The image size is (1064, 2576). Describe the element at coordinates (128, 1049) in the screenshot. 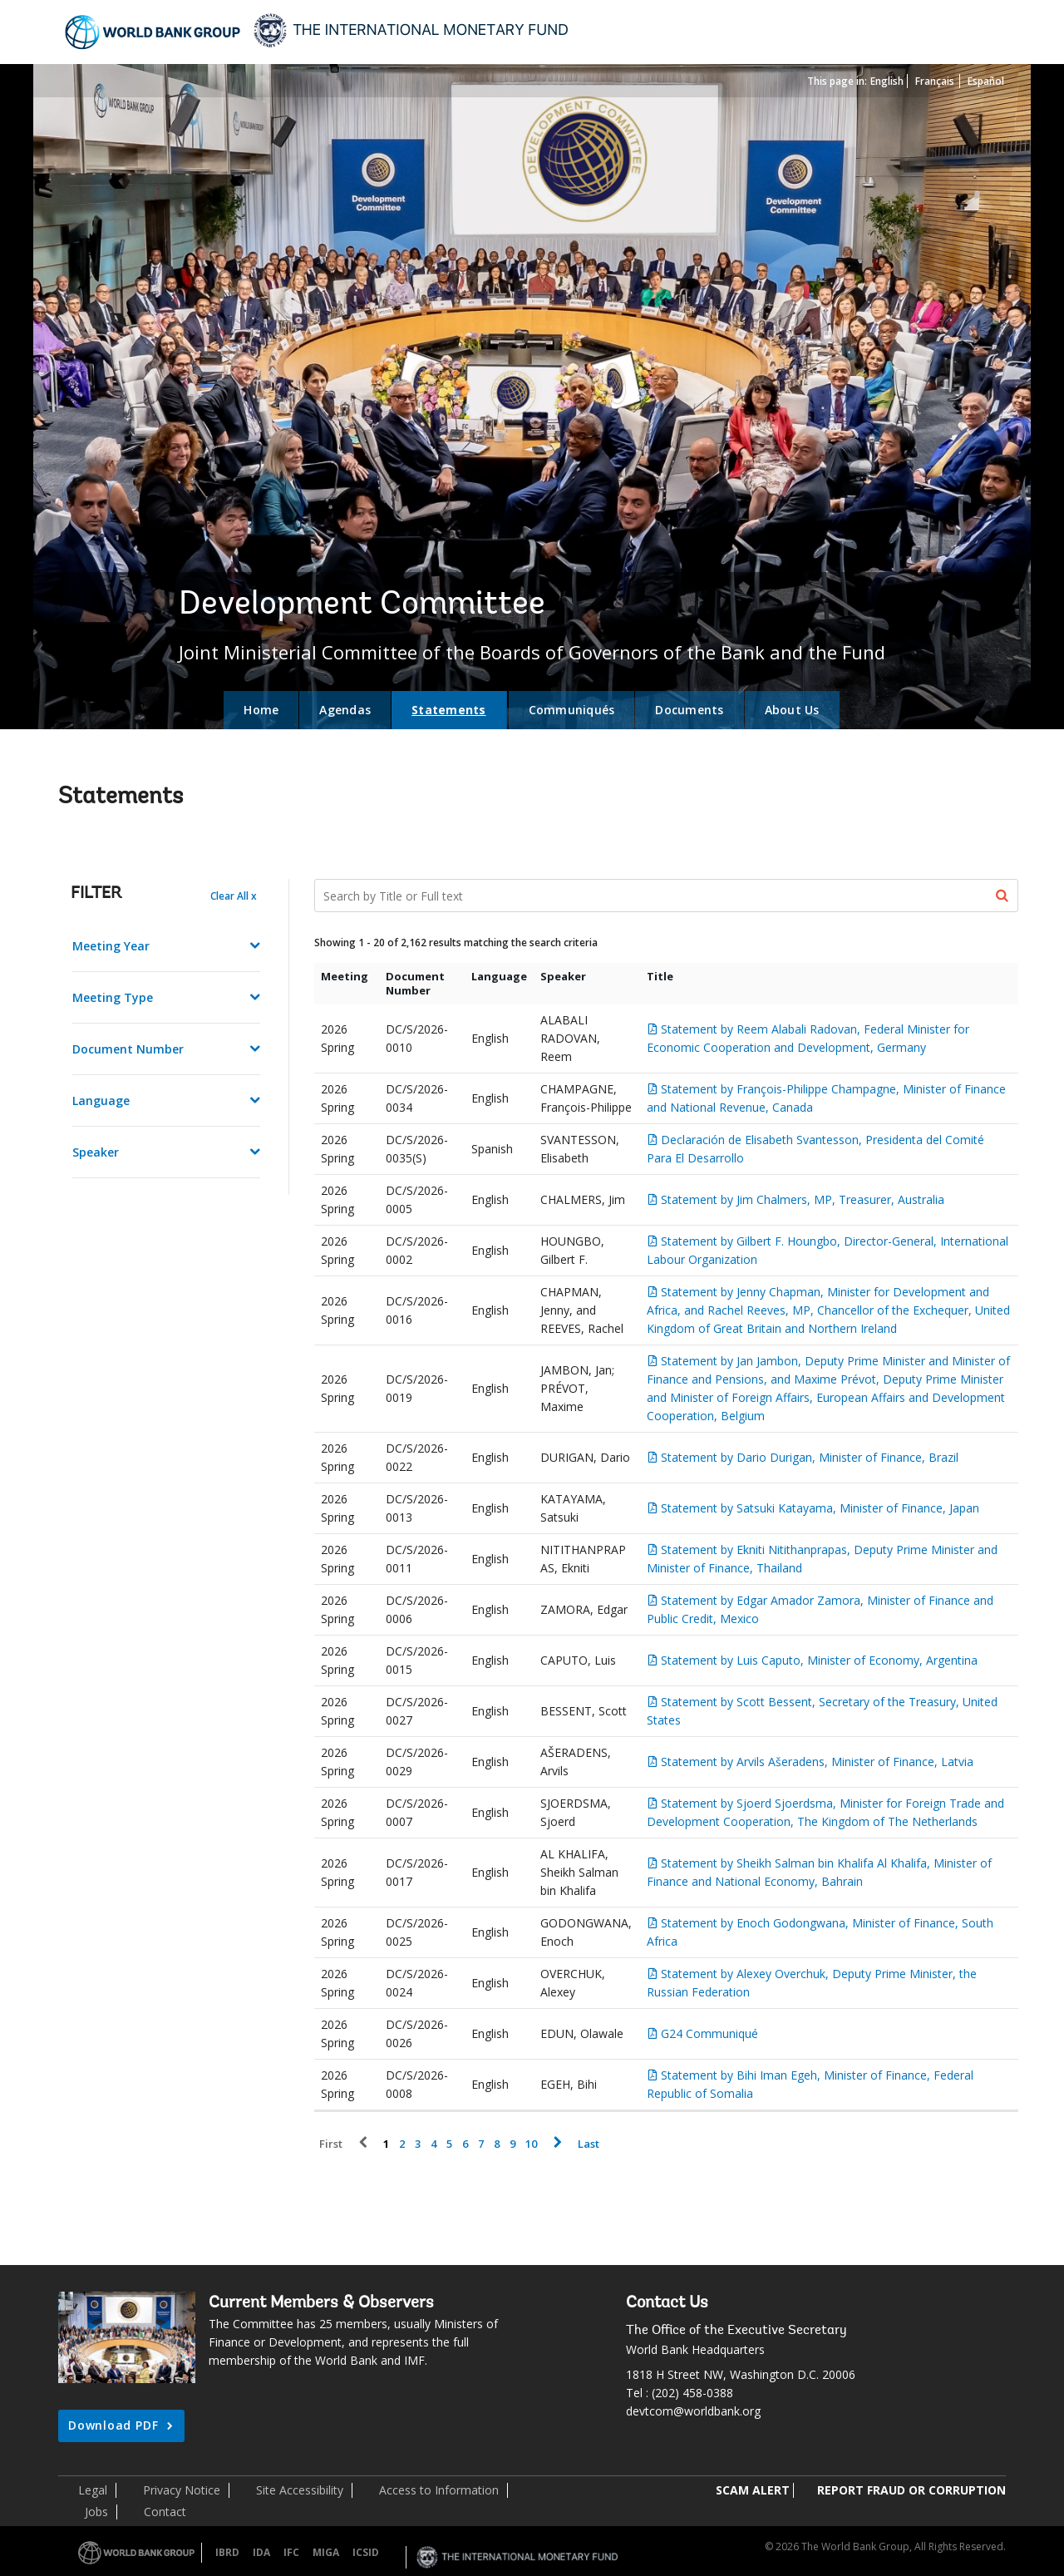

I see `Document Number` at that location.